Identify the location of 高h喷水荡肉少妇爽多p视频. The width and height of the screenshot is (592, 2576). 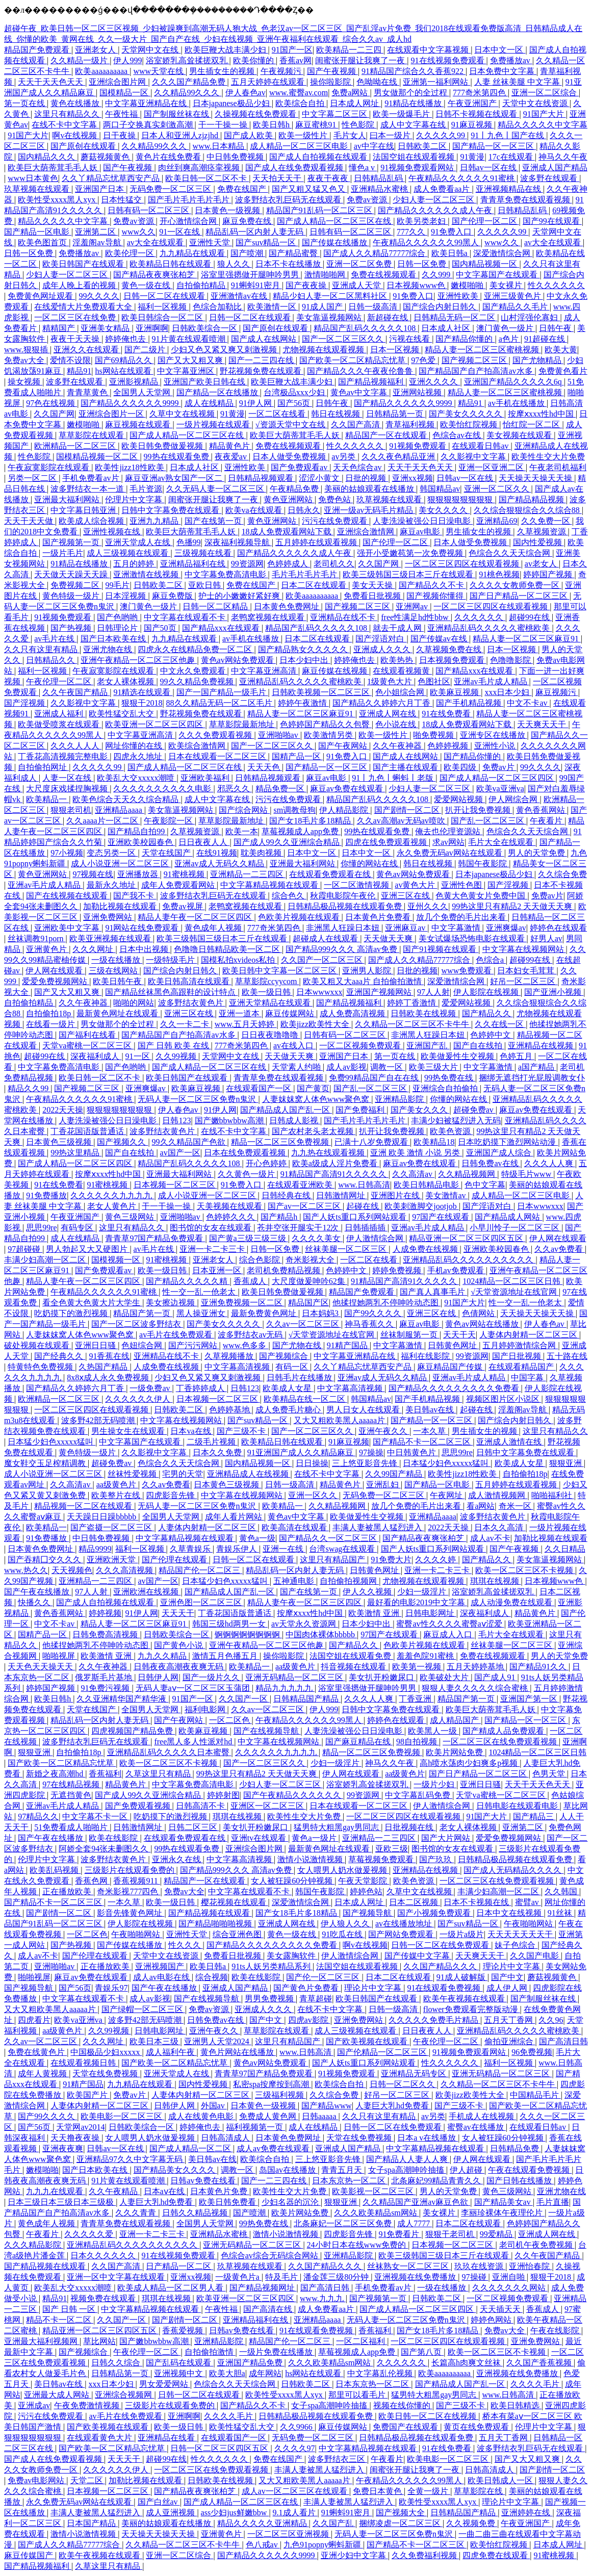
(470, 1763).